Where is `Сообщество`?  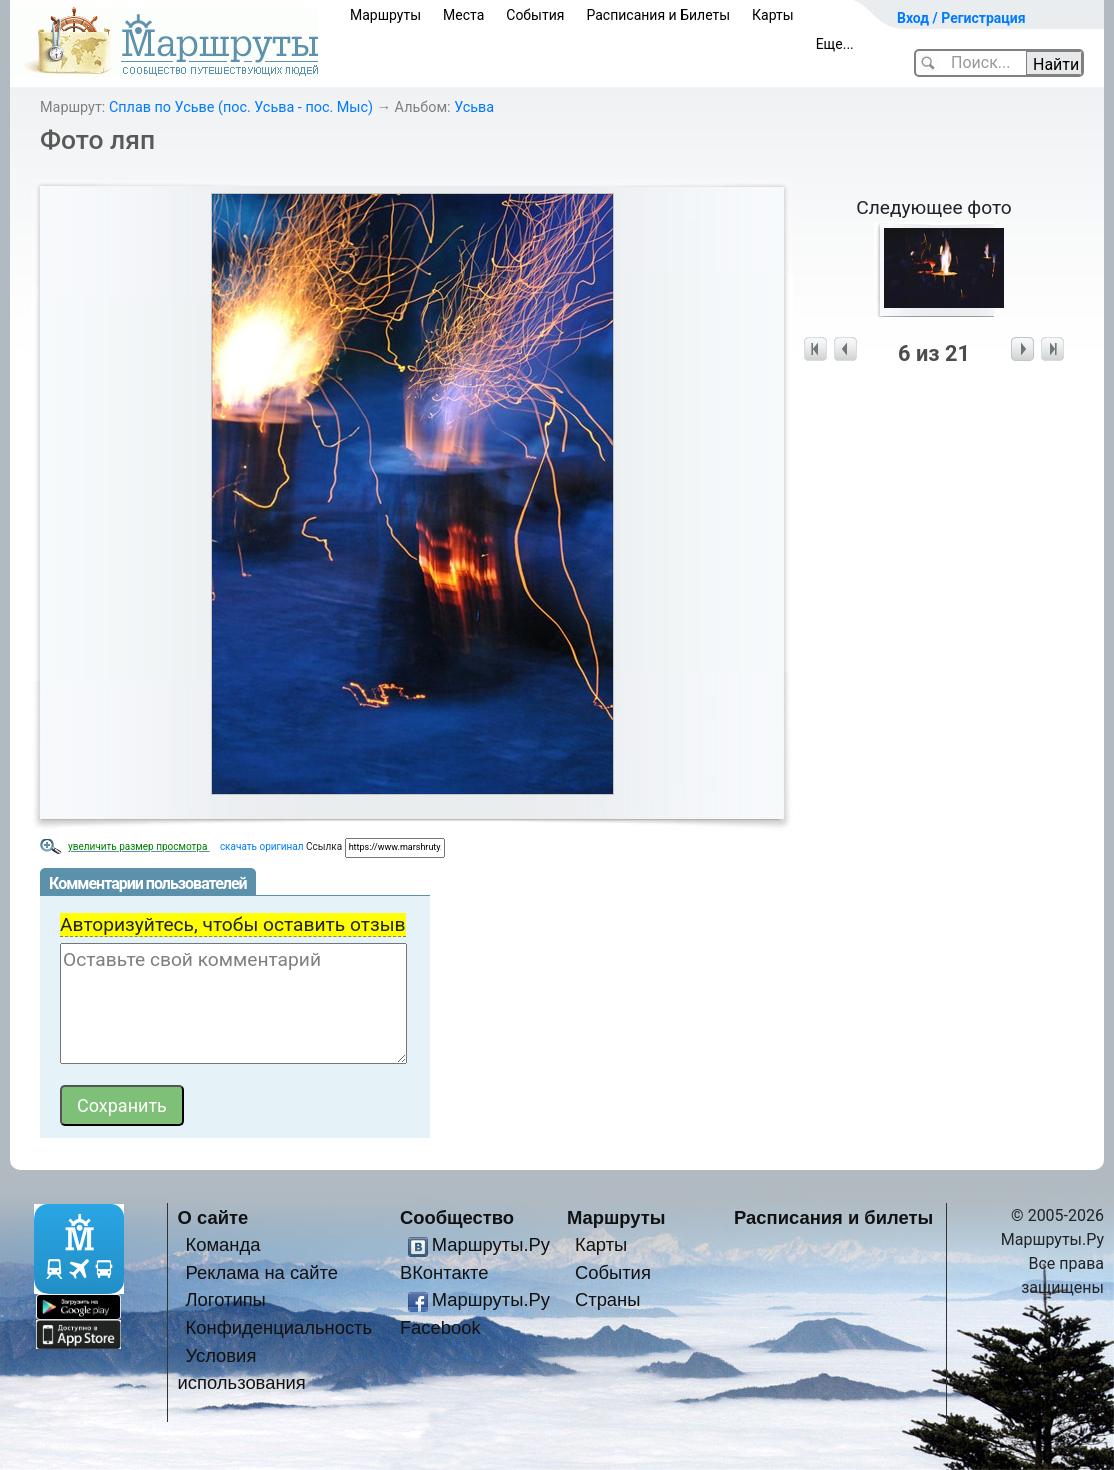 Сообщество is located at coordinates (457, 1217).